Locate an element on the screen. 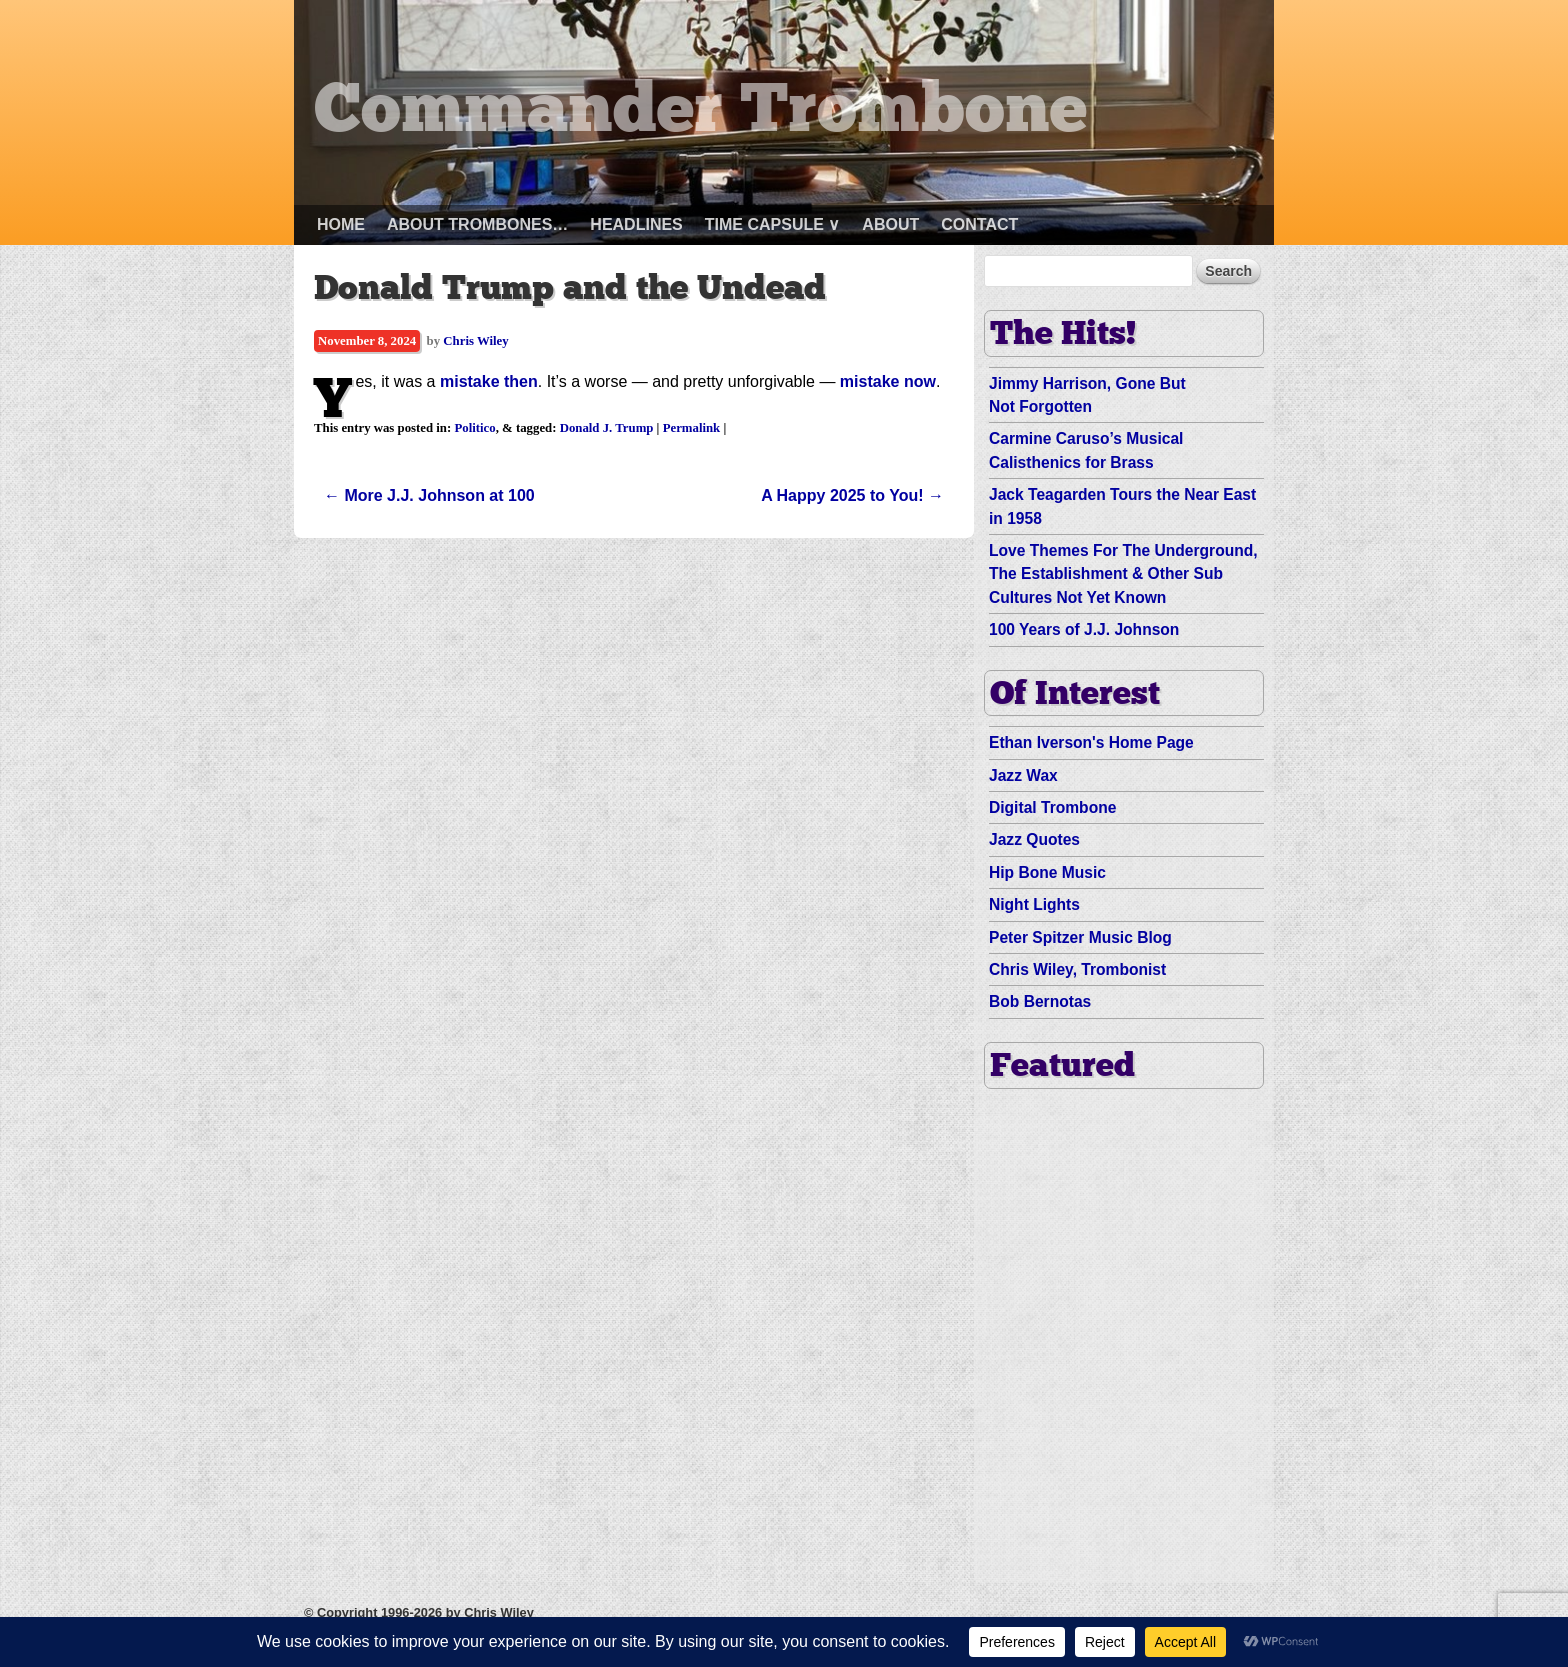 Image resolution: width=1568 pixels, height=1667 pixels. Ethan Iverson's Home Page is located at coordinates (1091, 742).